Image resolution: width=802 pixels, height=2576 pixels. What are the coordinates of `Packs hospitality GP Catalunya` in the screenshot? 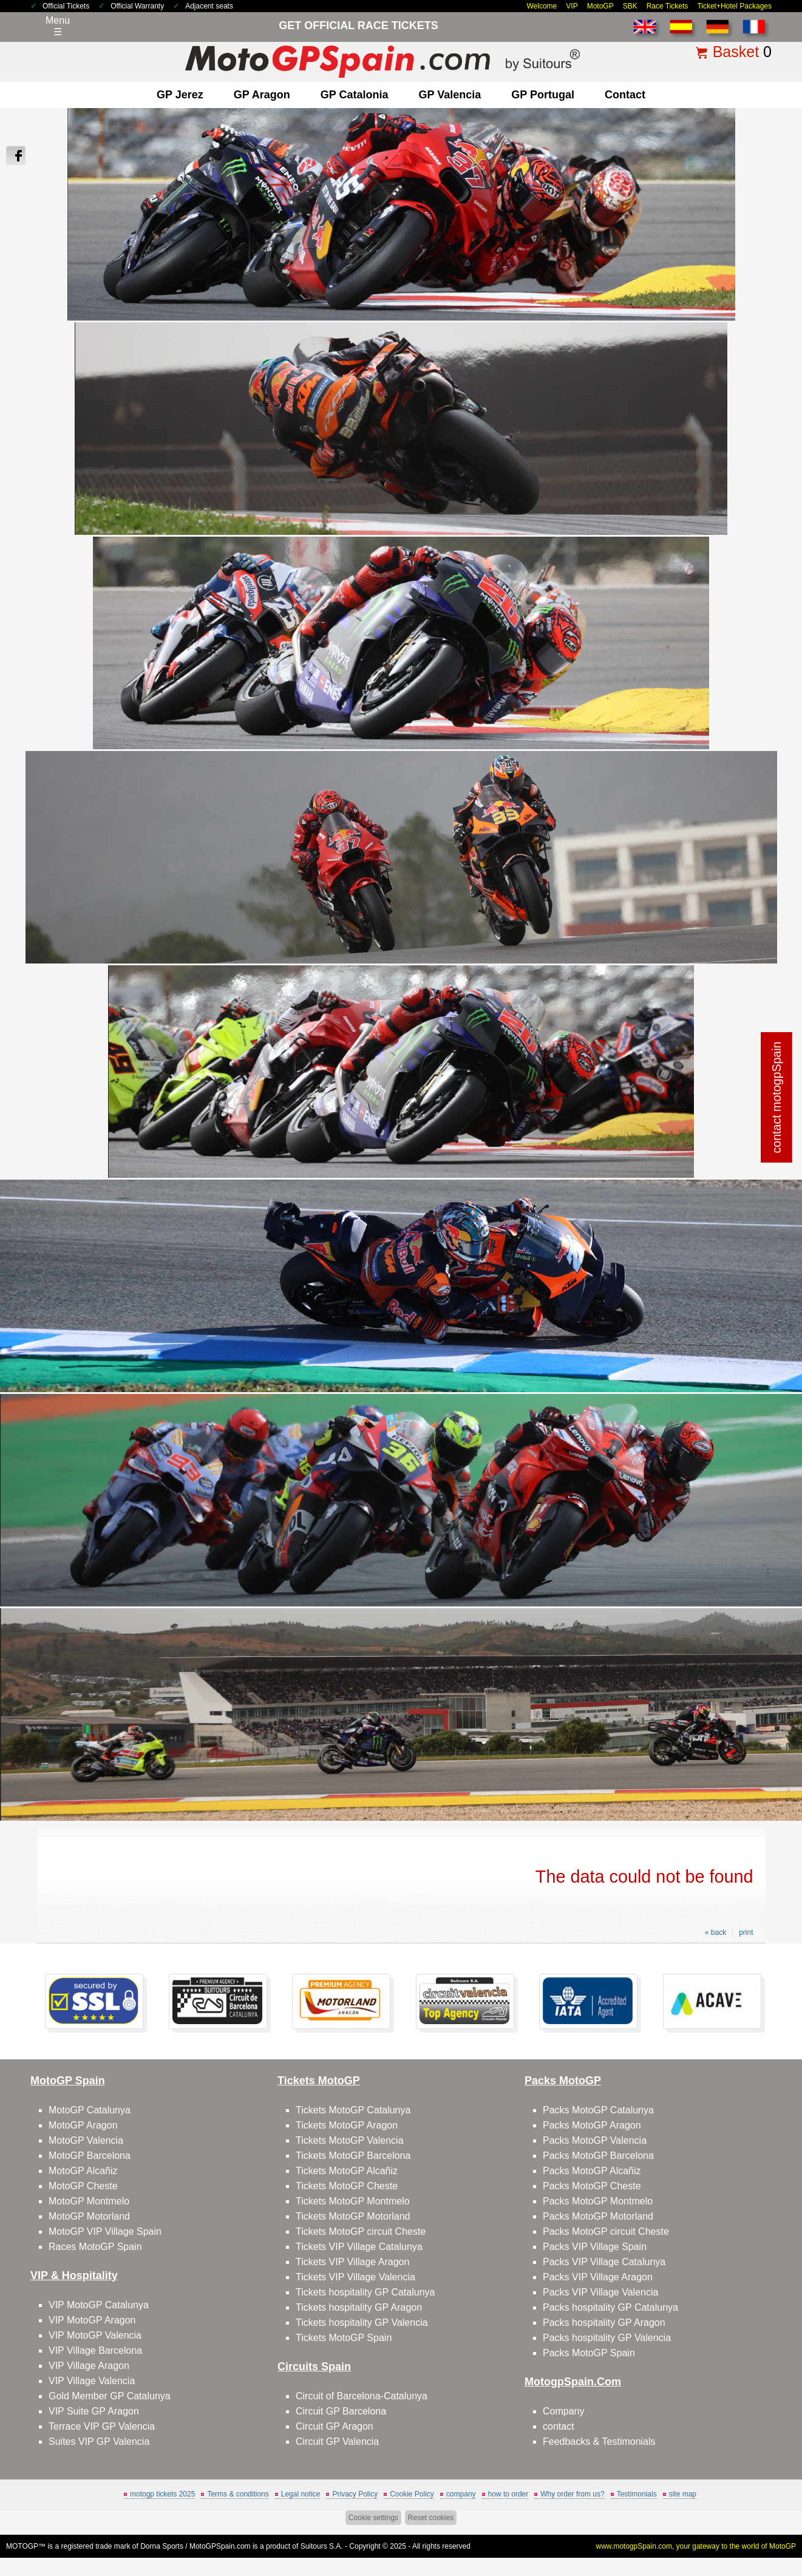 It's located at (610, 2307).